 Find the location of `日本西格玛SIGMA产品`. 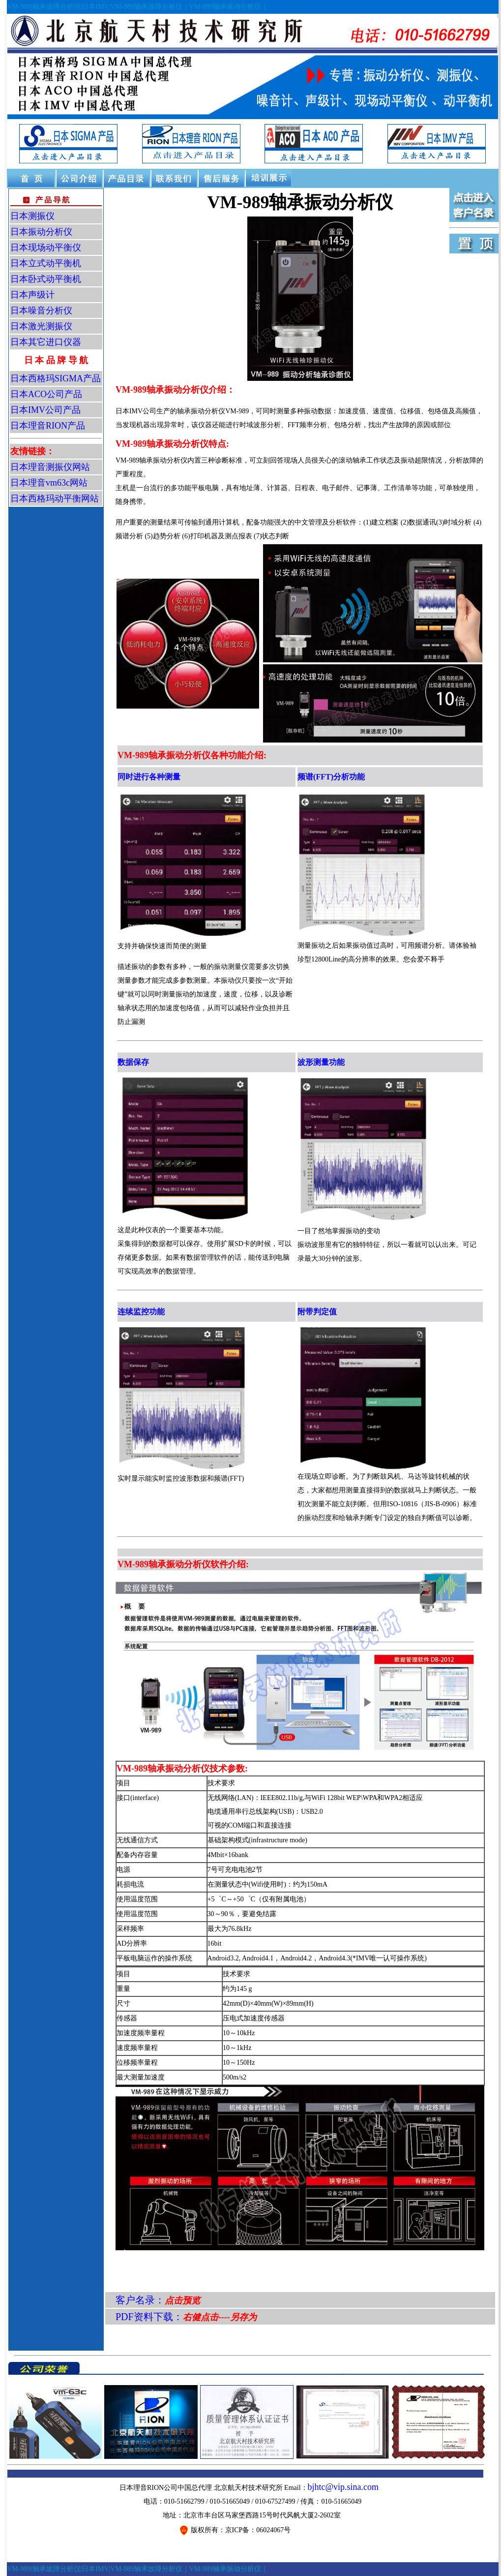

日本西格玛SIGMA产品 is located at coordinates (55, 378).